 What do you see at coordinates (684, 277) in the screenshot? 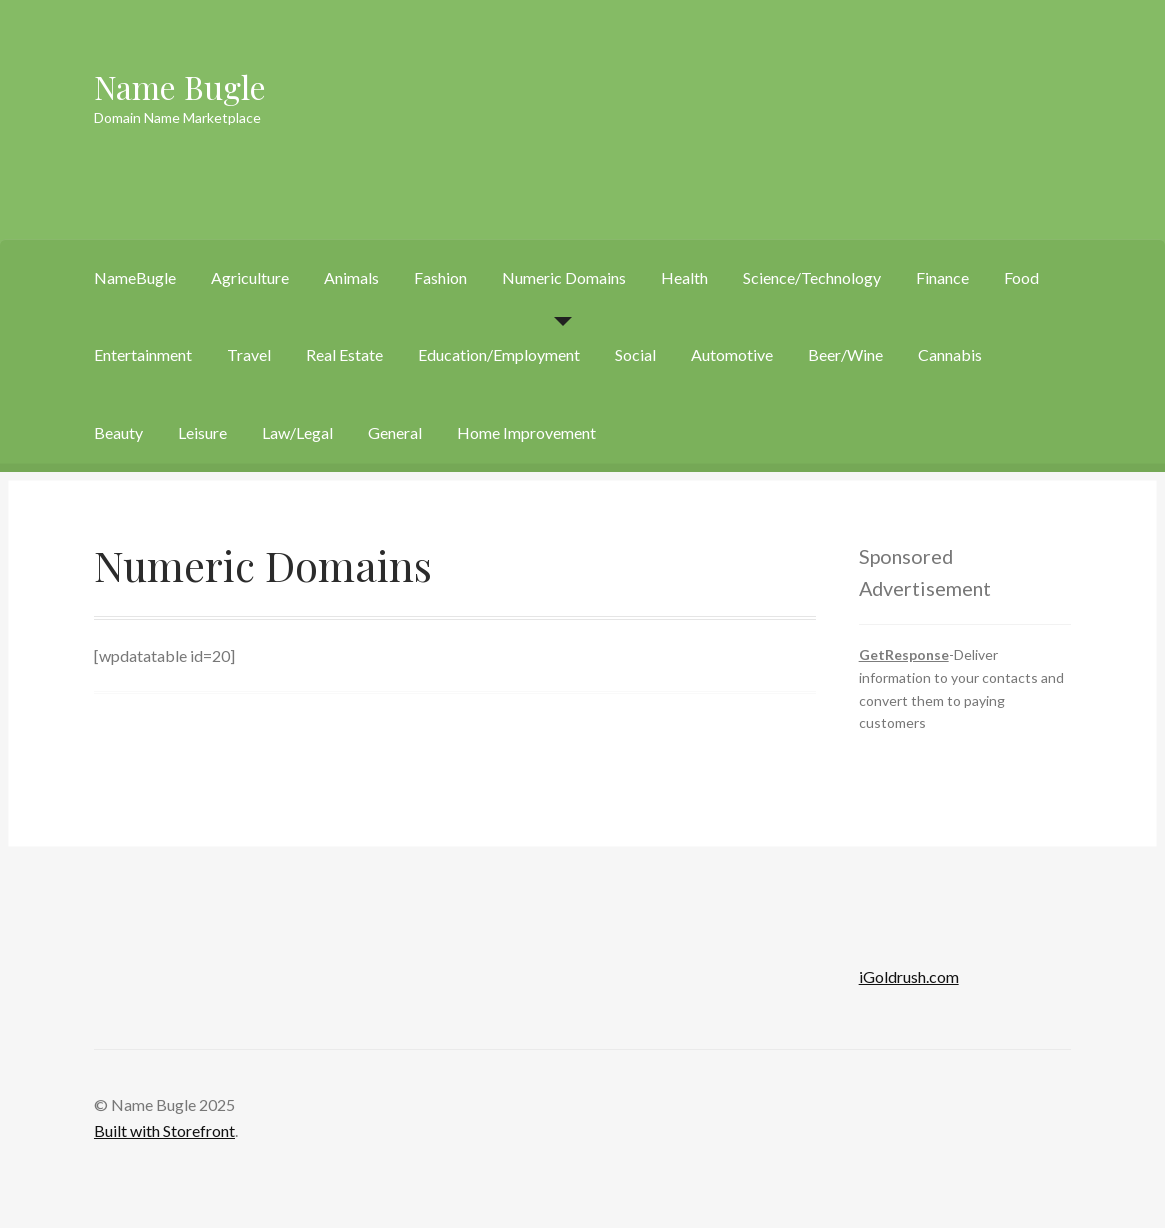
I see `Health` at bounding box center [684, 277].